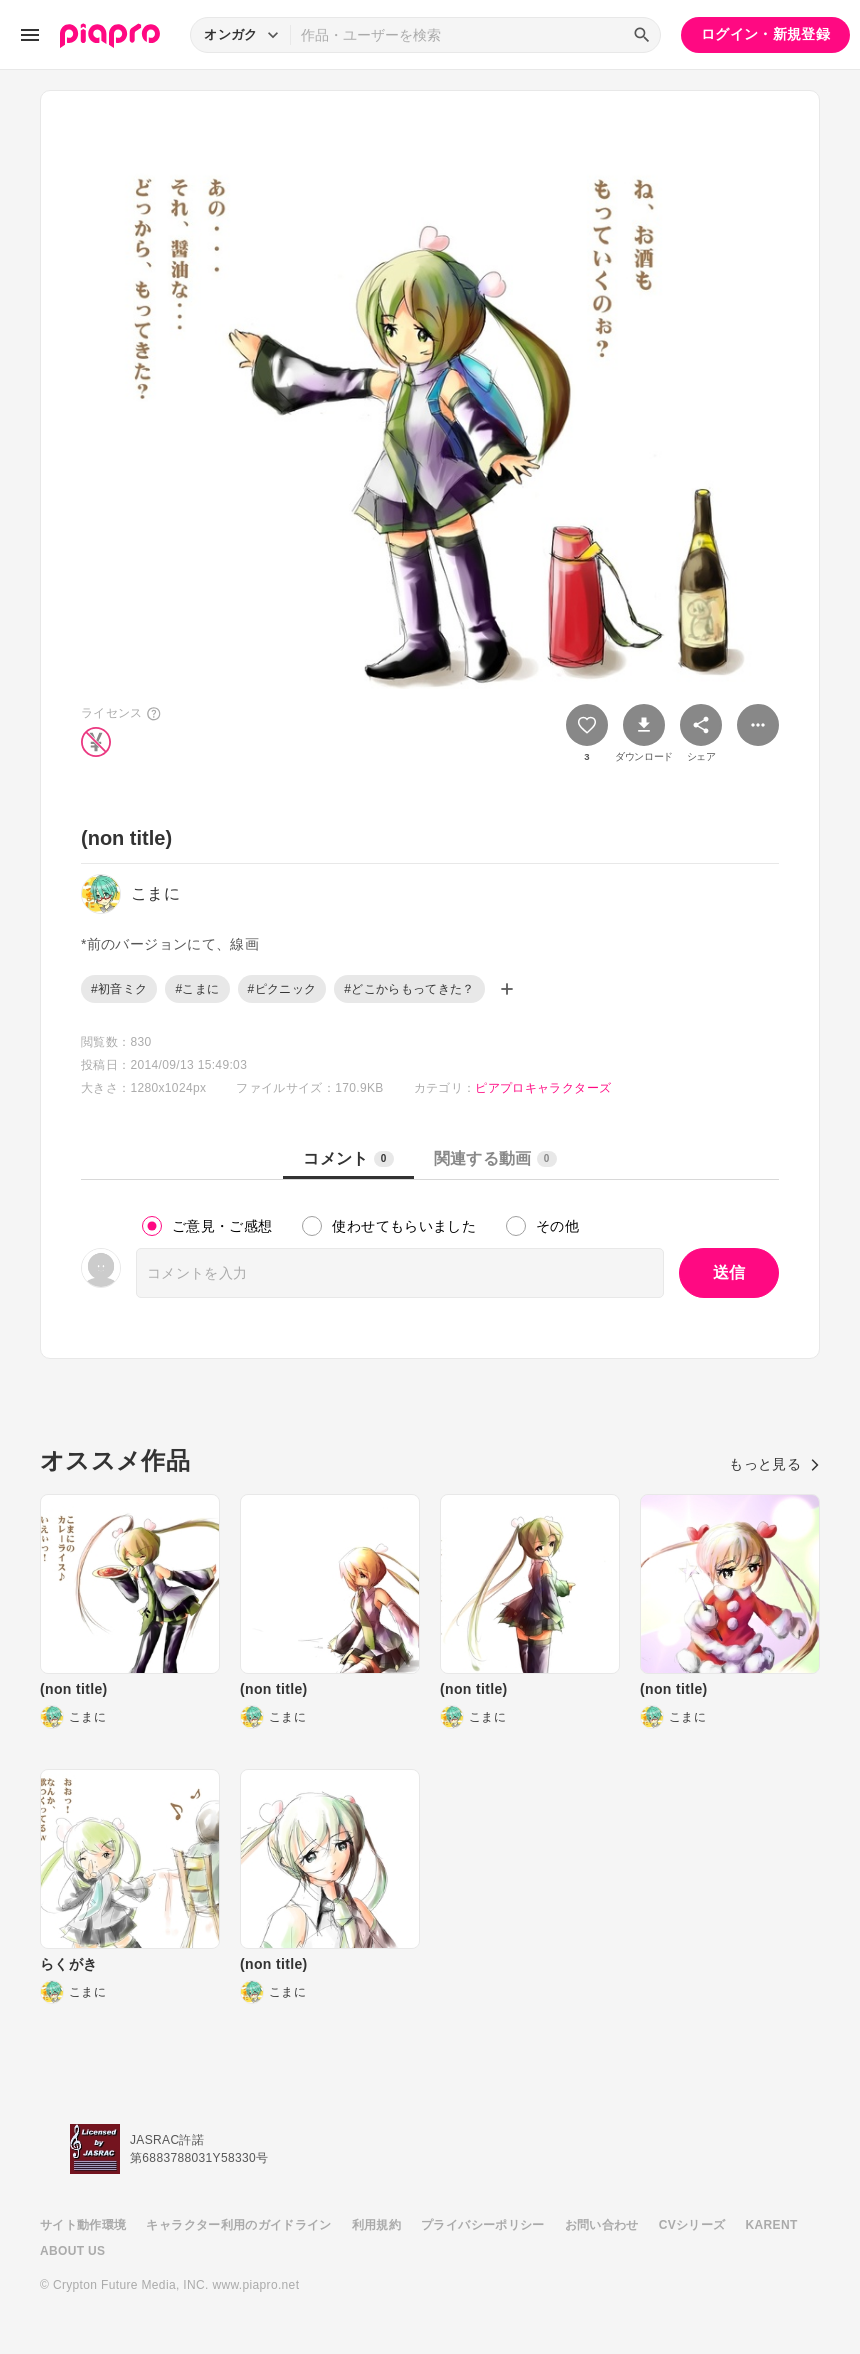 The width and height of the screenshot is (860, 2354). What do you see at coordinates (765, 34) in the screenshot?
I see `ログイン・新規登録` at bounding box center [765, 34].